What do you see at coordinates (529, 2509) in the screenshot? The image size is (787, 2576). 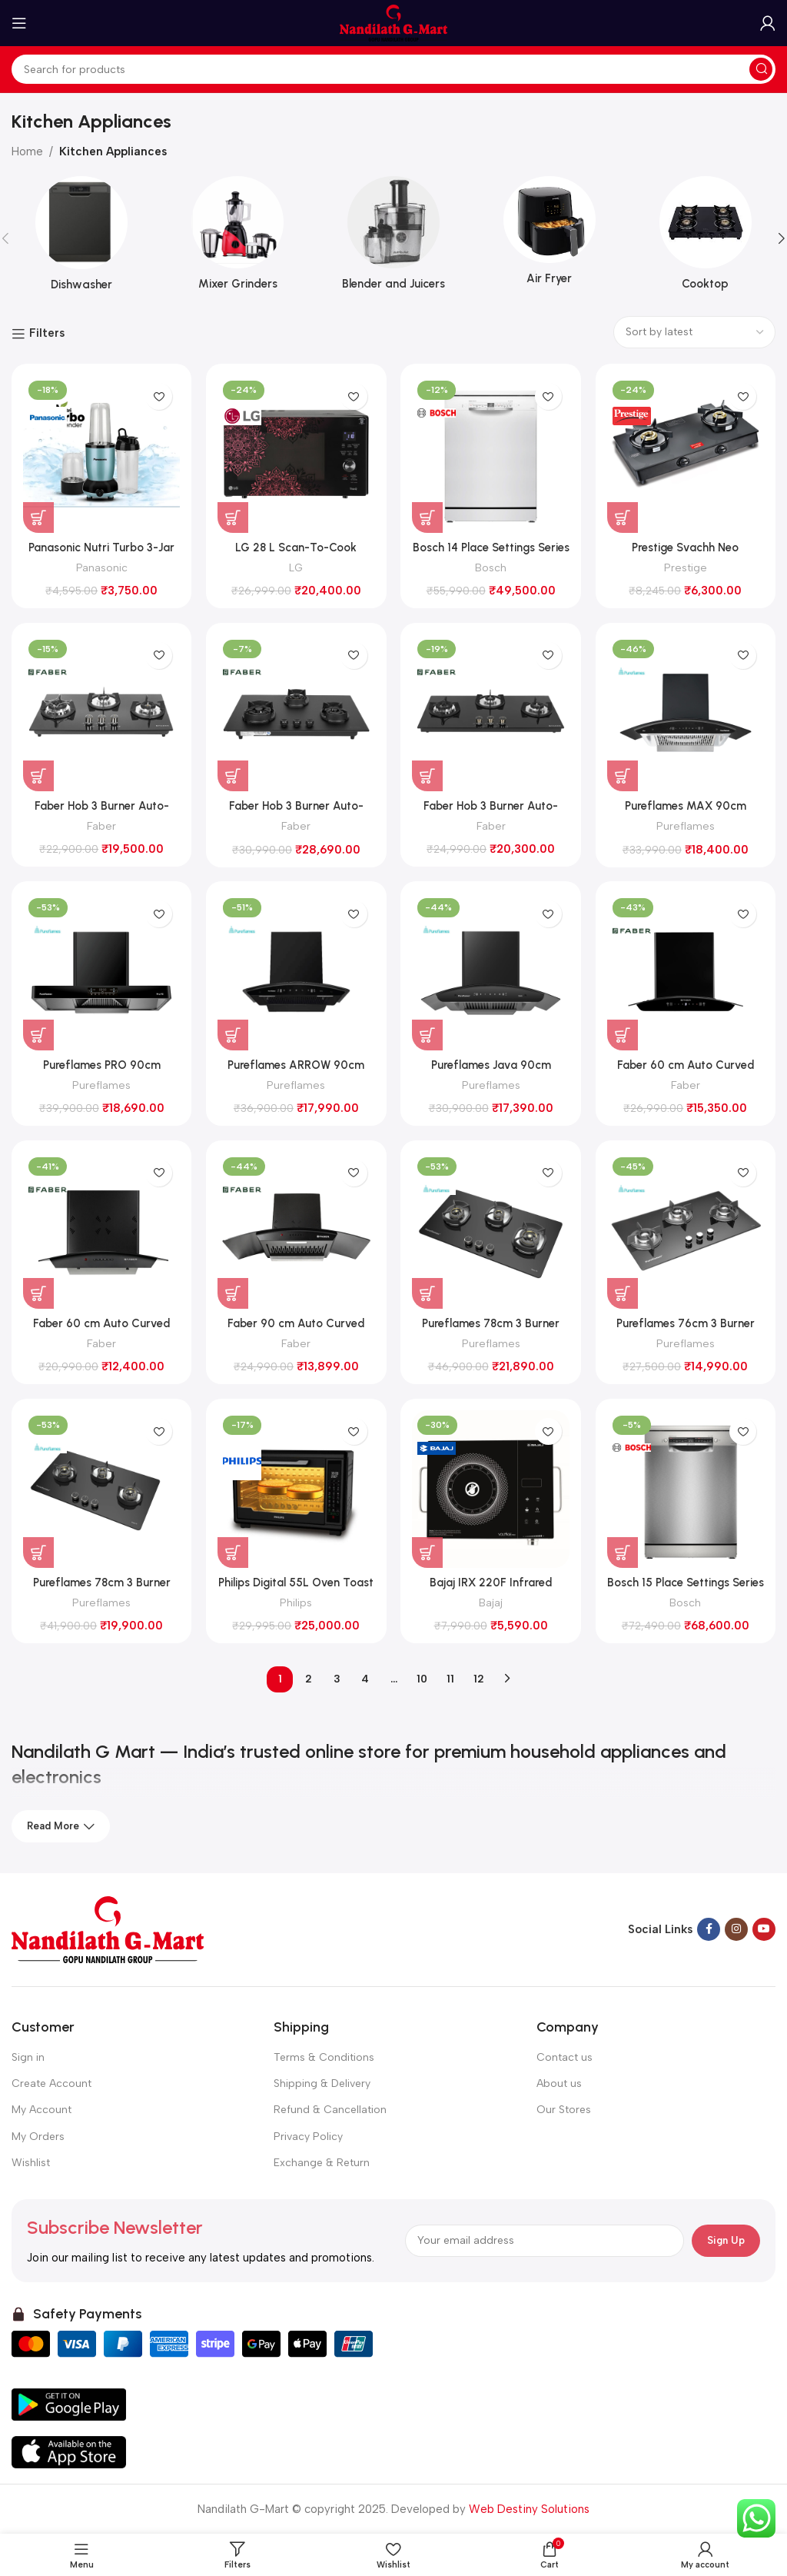 I see `Web Destiny Solutions` at bounding box center [529, 2509].